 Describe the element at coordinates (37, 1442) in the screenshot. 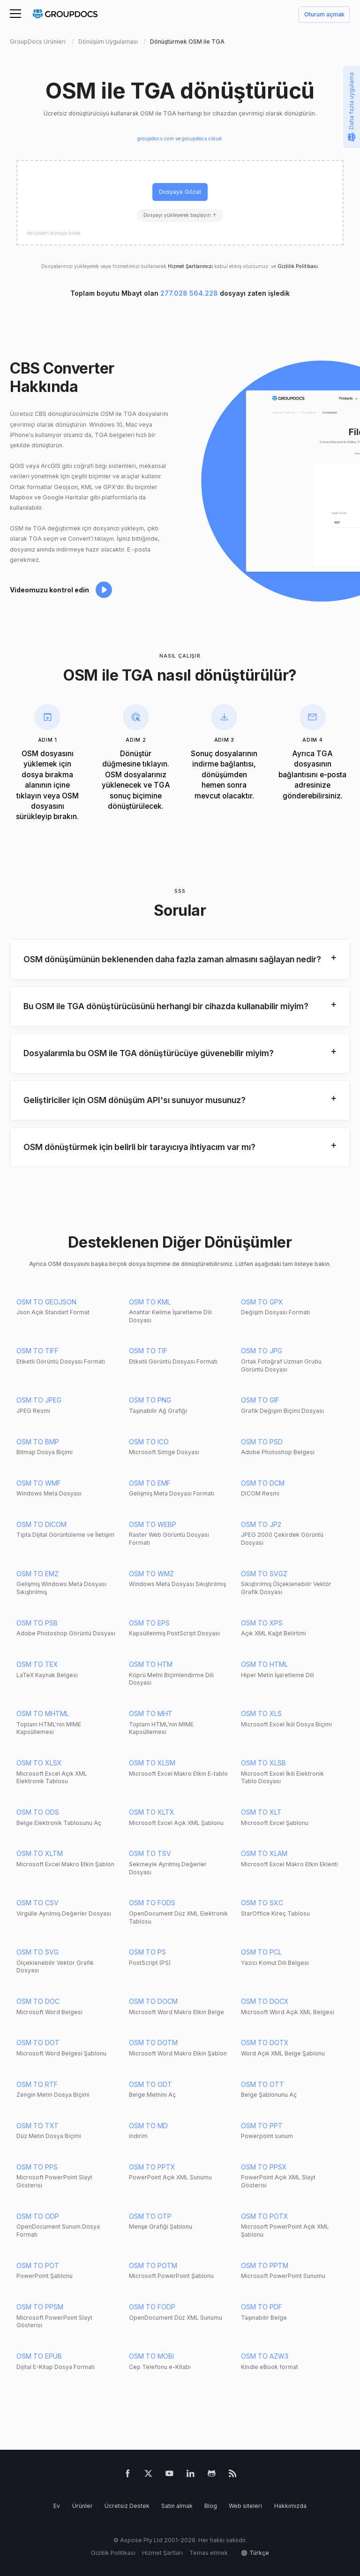

I see `OSM TO BMP` at that location.